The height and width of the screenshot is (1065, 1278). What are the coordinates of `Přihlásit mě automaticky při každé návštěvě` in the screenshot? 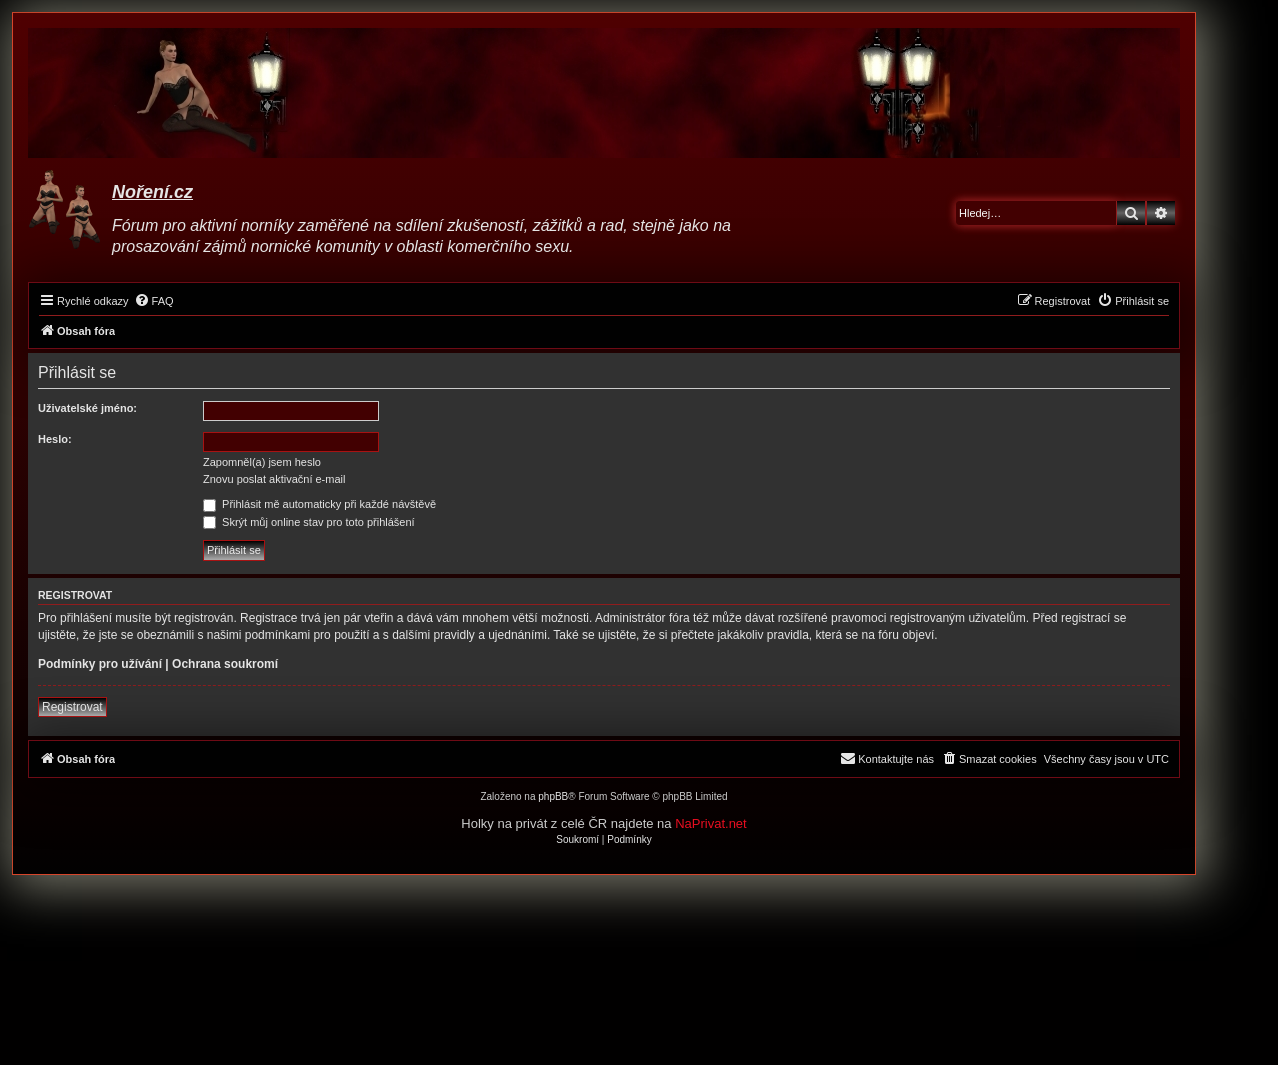 It's located at (319, 504).